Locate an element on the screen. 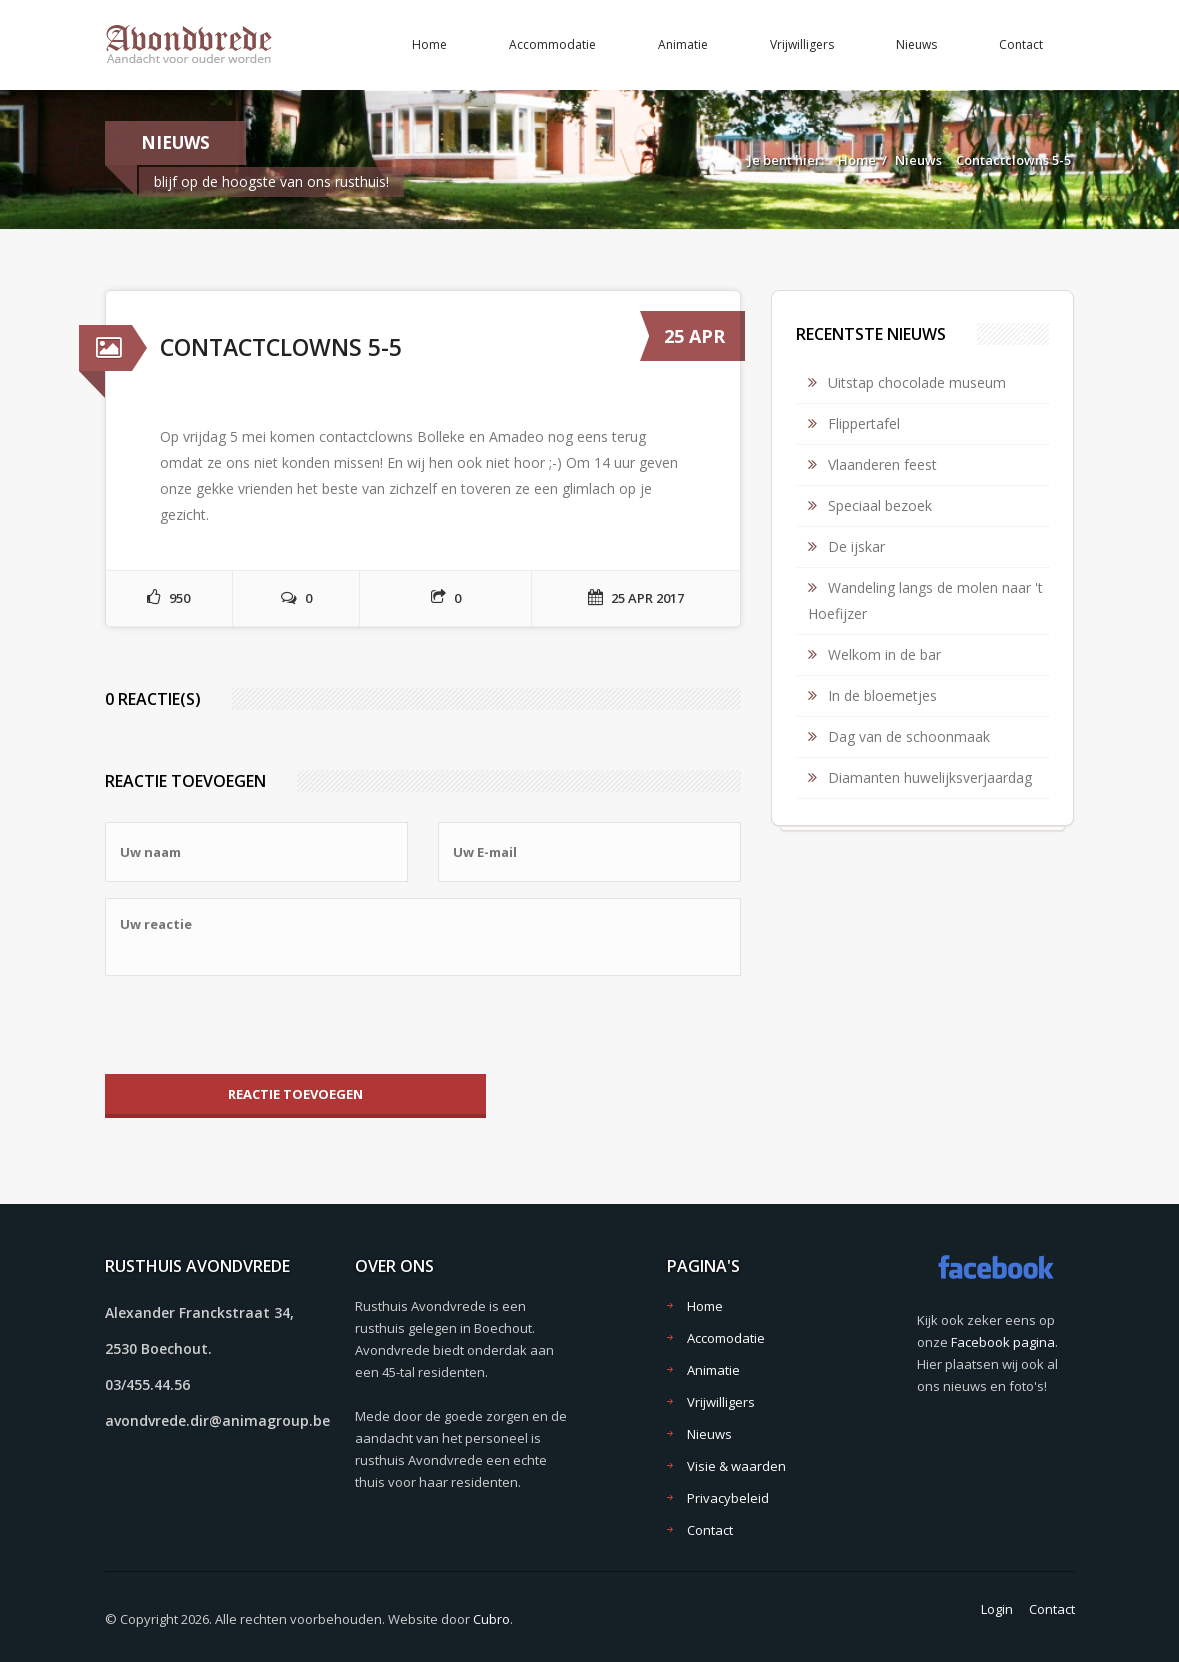 This screenshot has width=1179, height=1662. De ijskar is located at coordinates (856, 546).